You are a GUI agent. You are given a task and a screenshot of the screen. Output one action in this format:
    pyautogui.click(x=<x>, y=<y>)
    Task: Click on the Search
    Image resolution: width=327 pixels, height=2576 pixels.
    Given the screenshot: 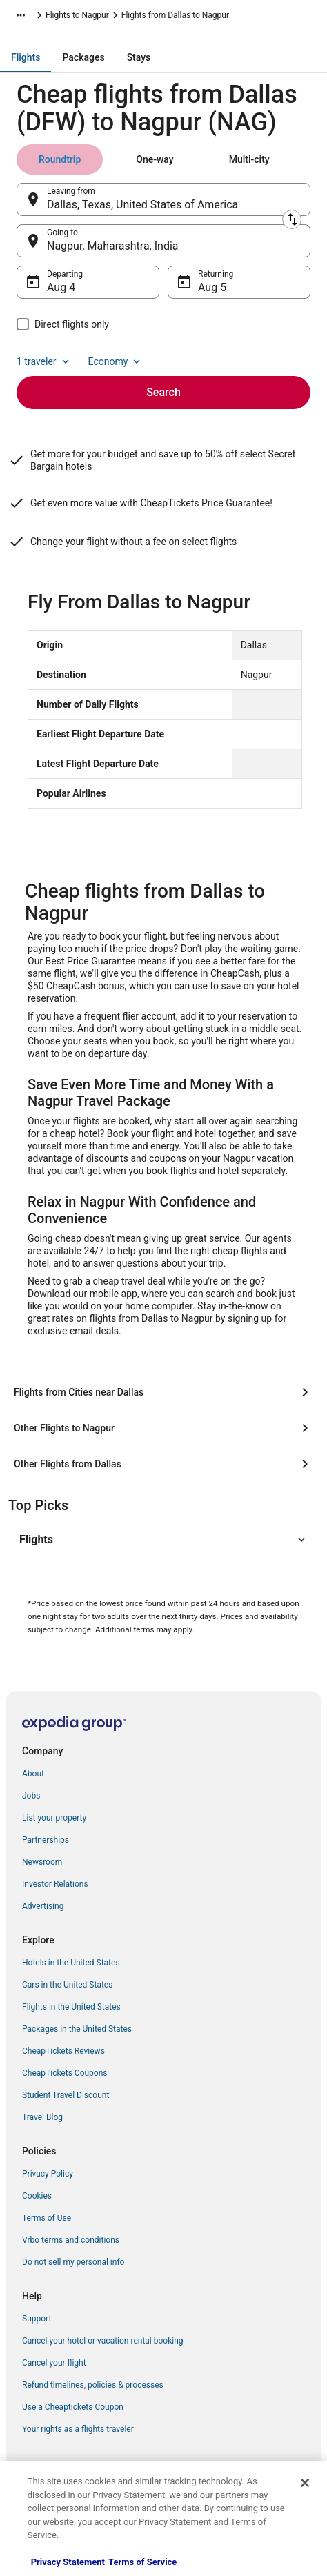 What is the action you would take?
    pyautogui.click(x=163, y=392)
    